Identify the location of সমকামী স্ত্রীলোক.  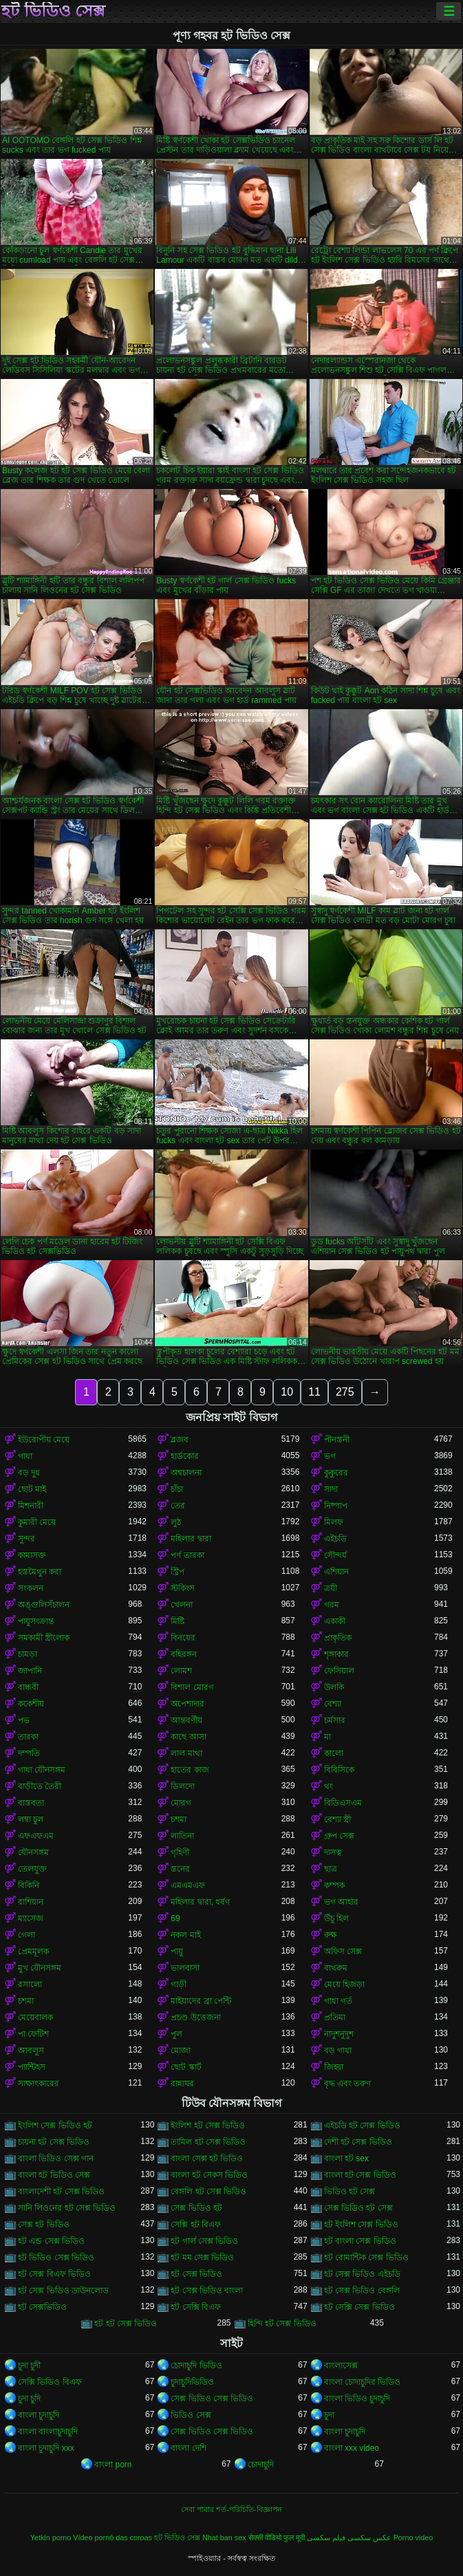
(43, 1638).